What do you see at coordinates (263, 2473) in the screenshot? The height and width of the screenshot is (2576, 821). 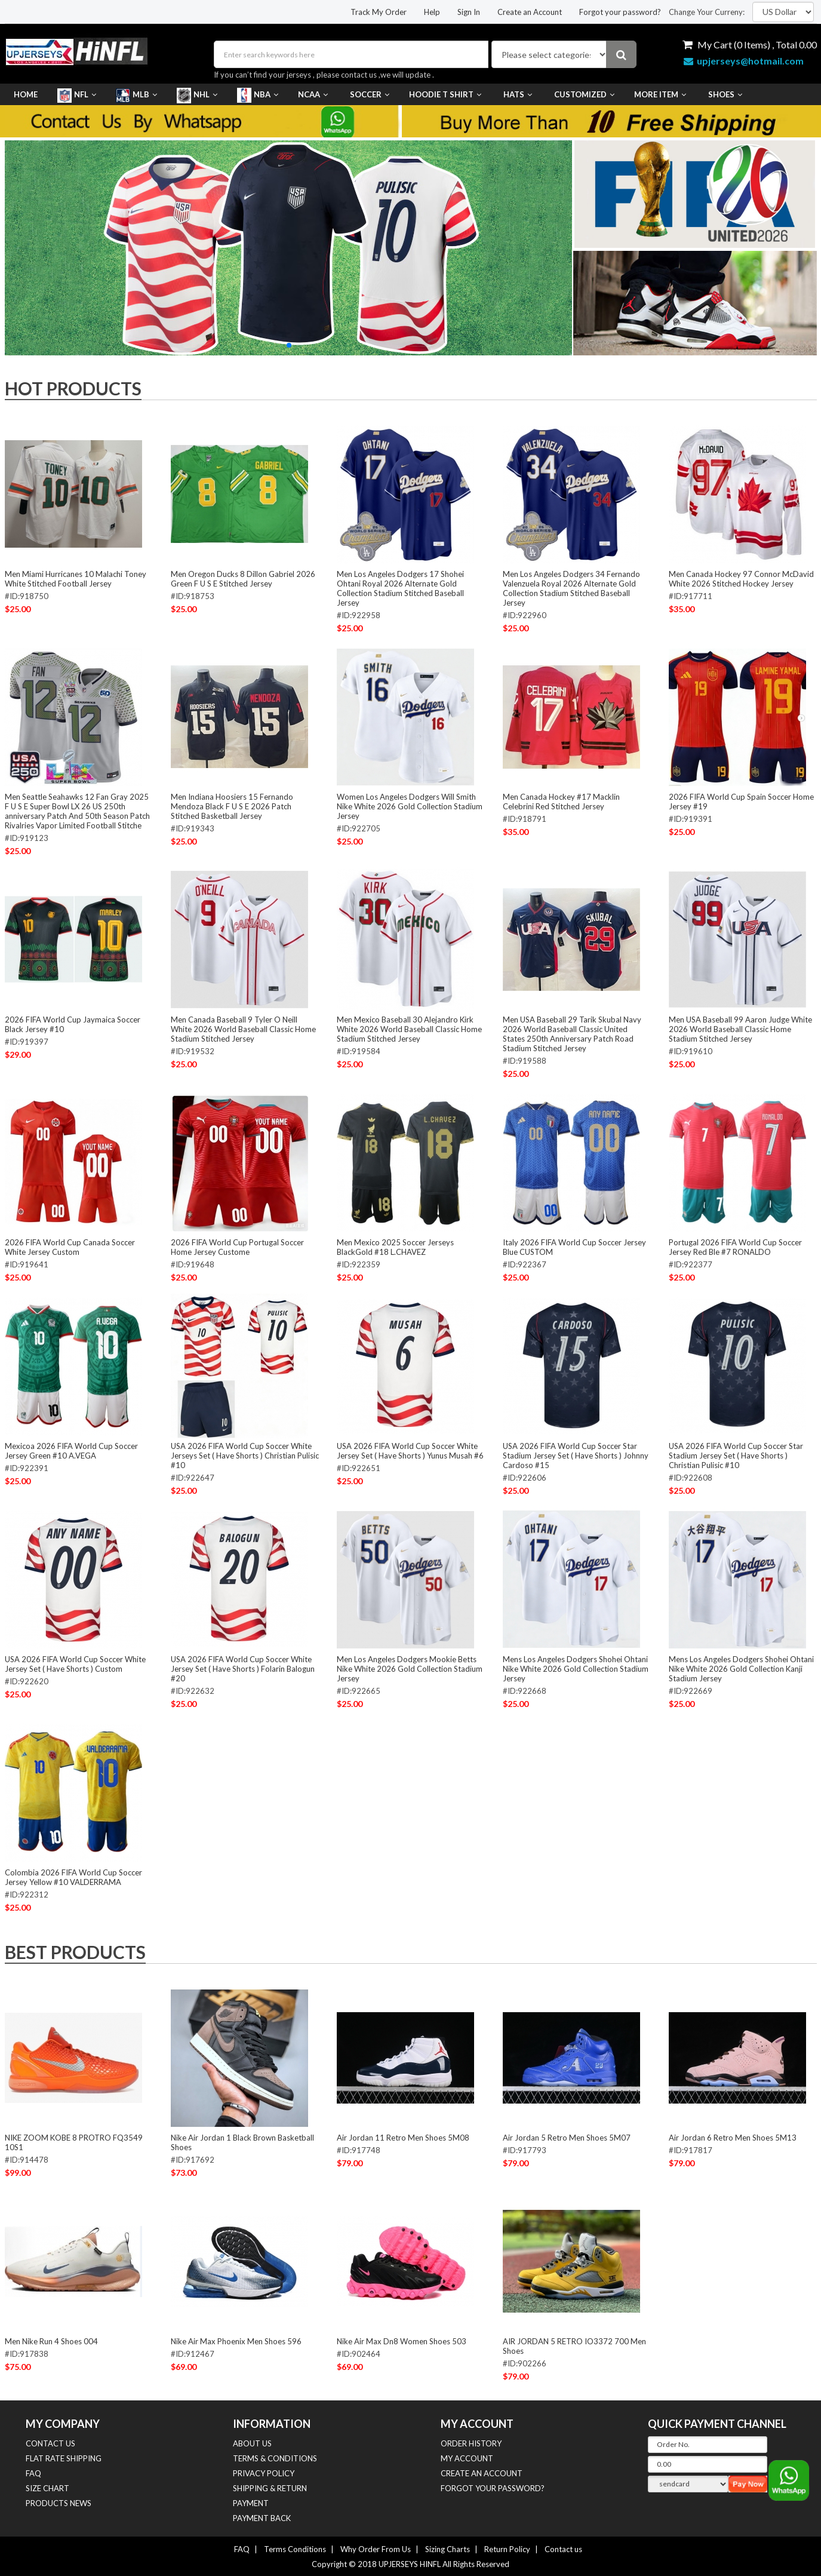 I see `PRIVACY POLICY` at bounding box center [263, 2473].